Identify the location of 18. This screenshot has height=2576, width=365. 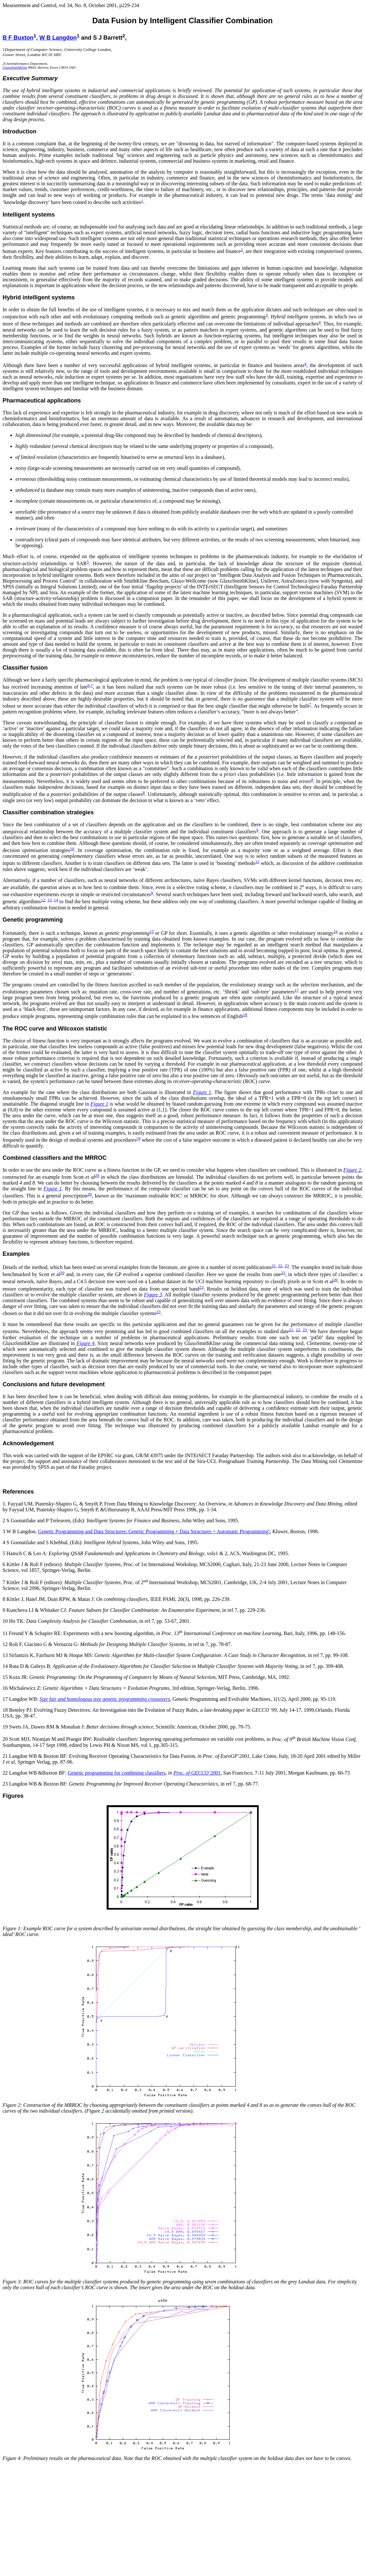
(245, 1014).